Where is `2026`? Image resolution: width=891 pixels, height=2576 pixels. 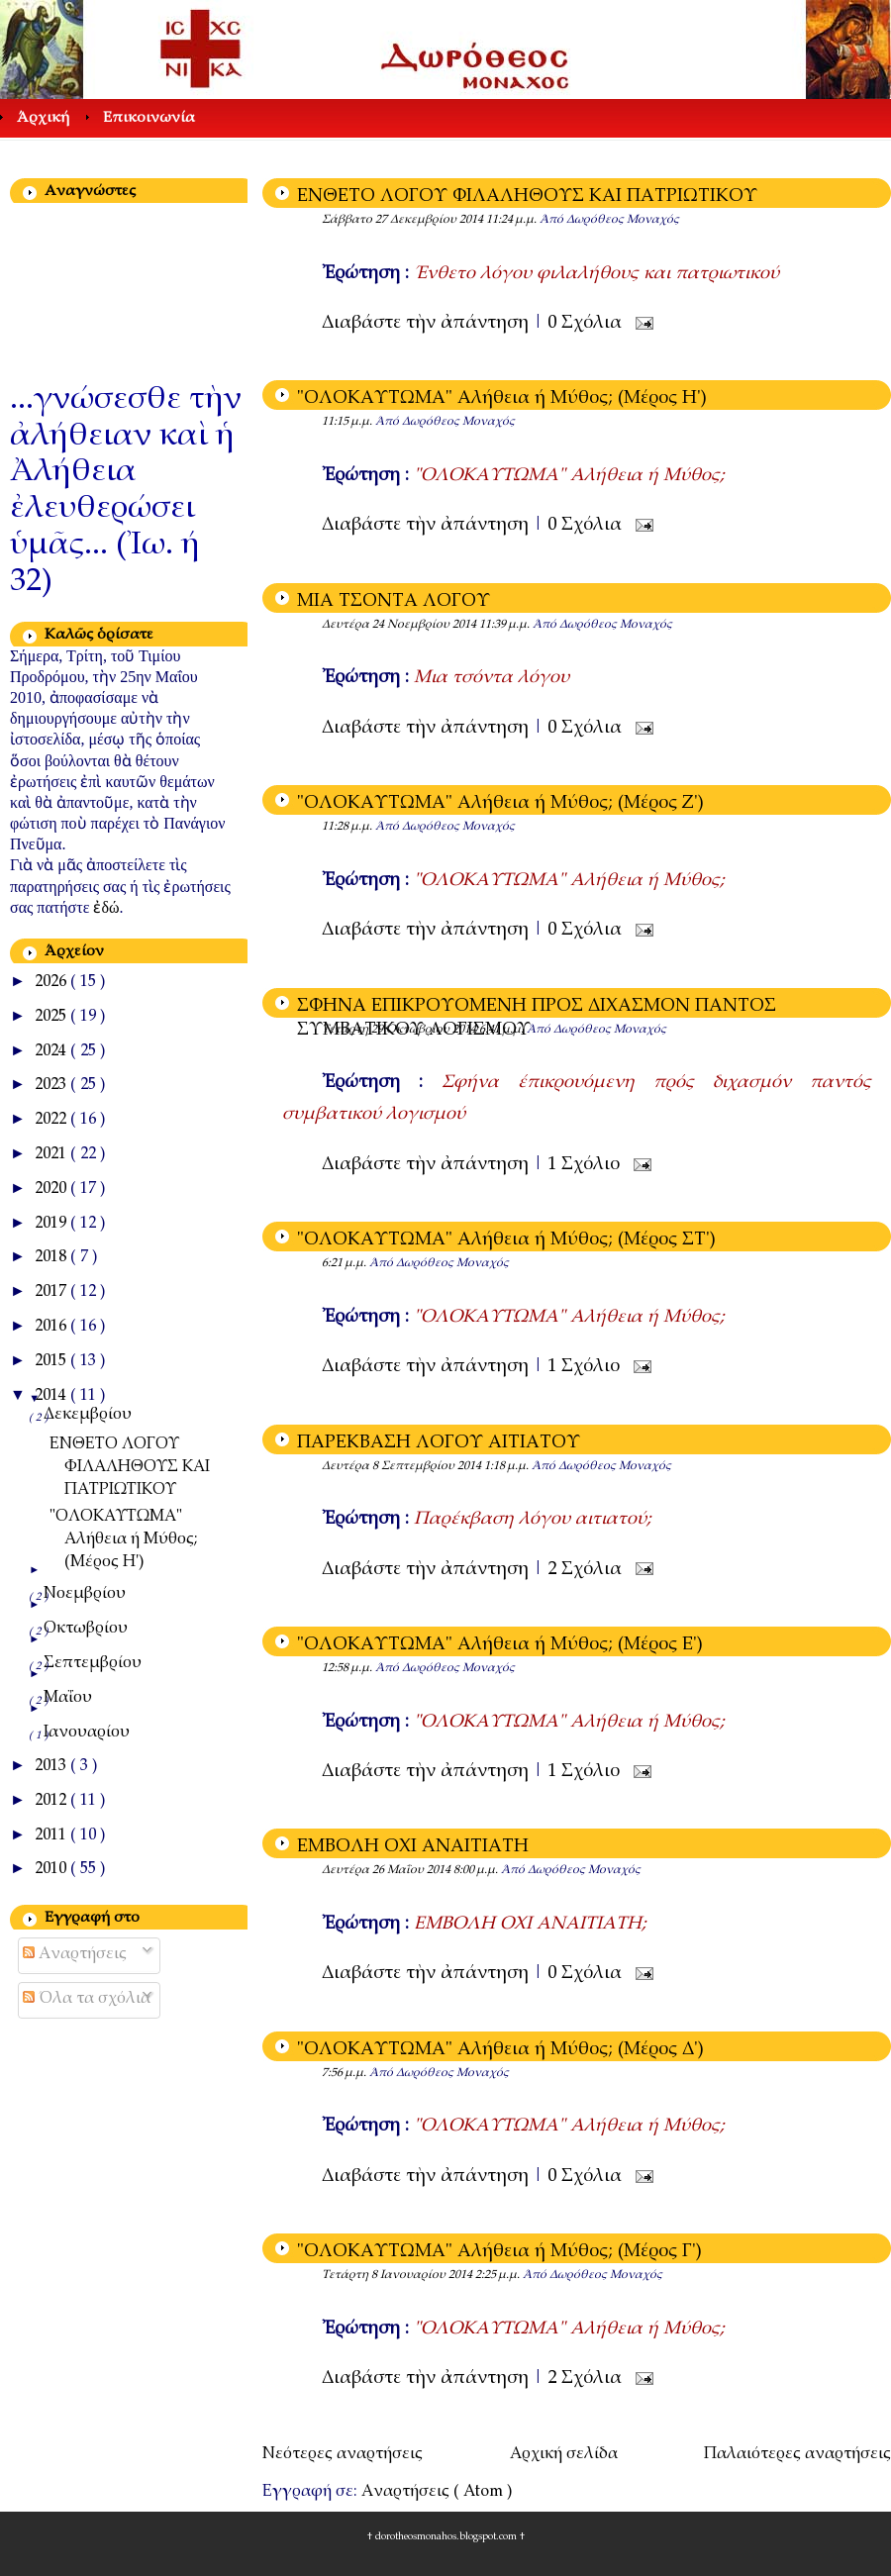 2026 is located at coordinates (52, 982).